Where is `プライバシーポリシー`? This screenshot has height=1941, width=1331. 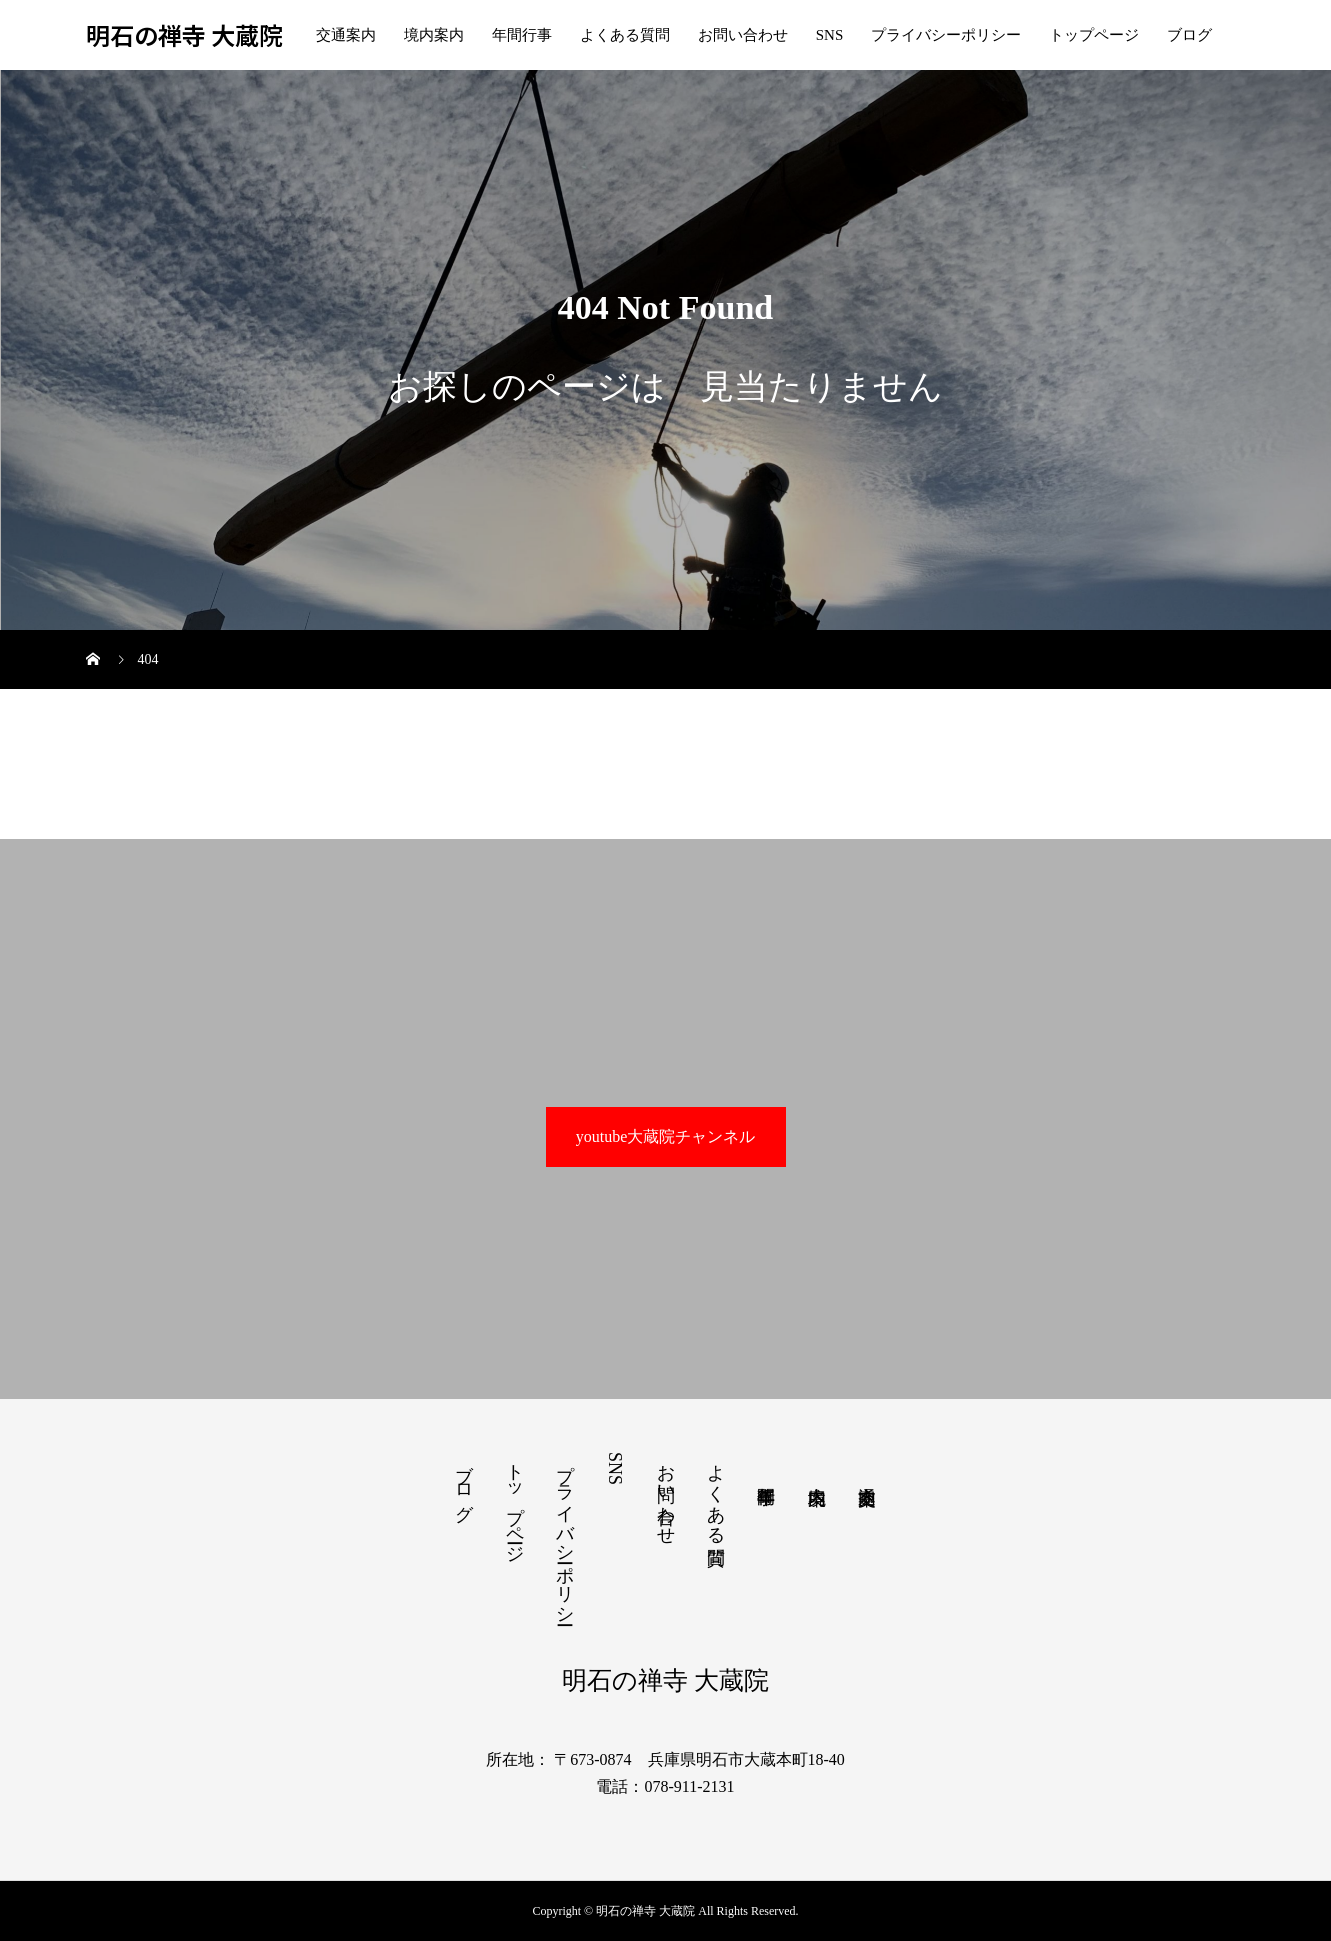
プライバシーポリシー is located at coordinates (946, 35).